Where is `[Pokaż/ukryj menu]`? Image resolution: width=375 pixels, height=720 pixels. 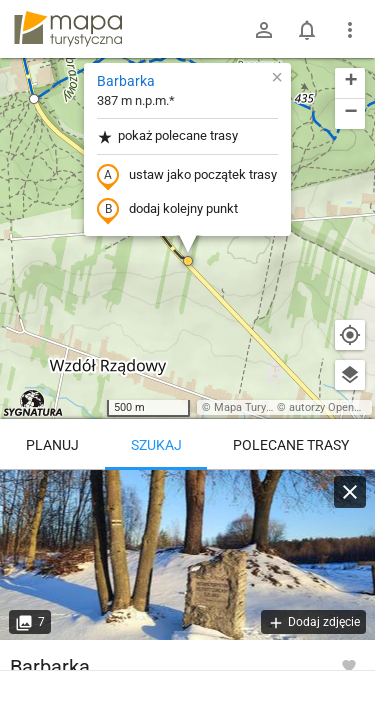
[Pokaż/ukryj menu] is located at coordinates (350, 30).